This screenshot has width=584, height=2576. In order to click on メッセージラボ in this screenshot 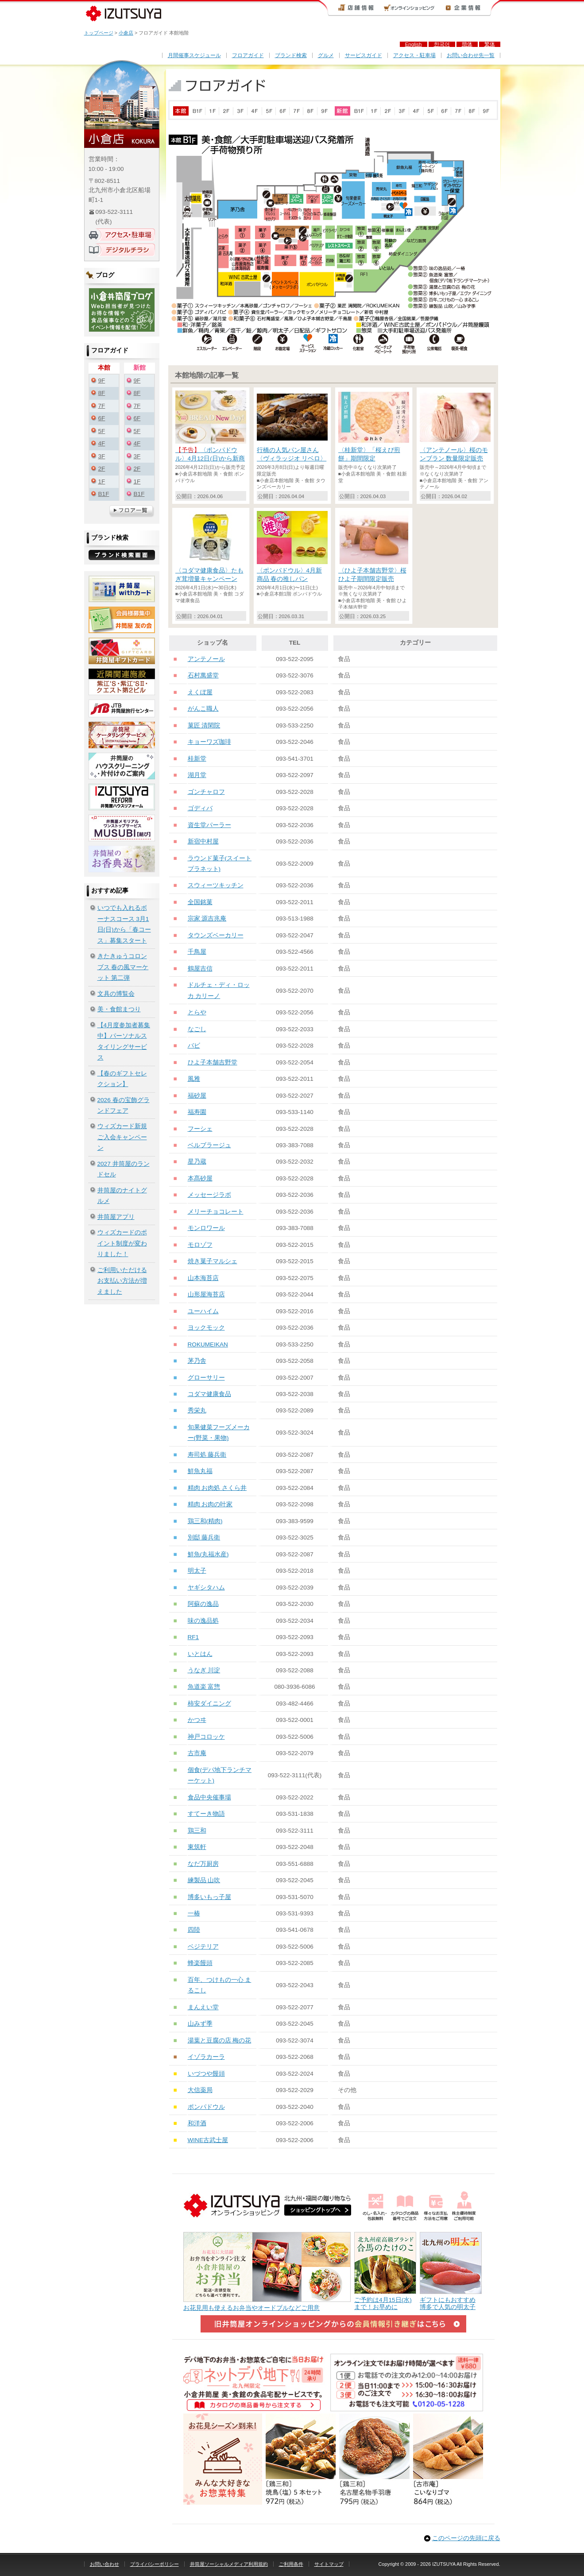, I will do `click(209, 1194)`.